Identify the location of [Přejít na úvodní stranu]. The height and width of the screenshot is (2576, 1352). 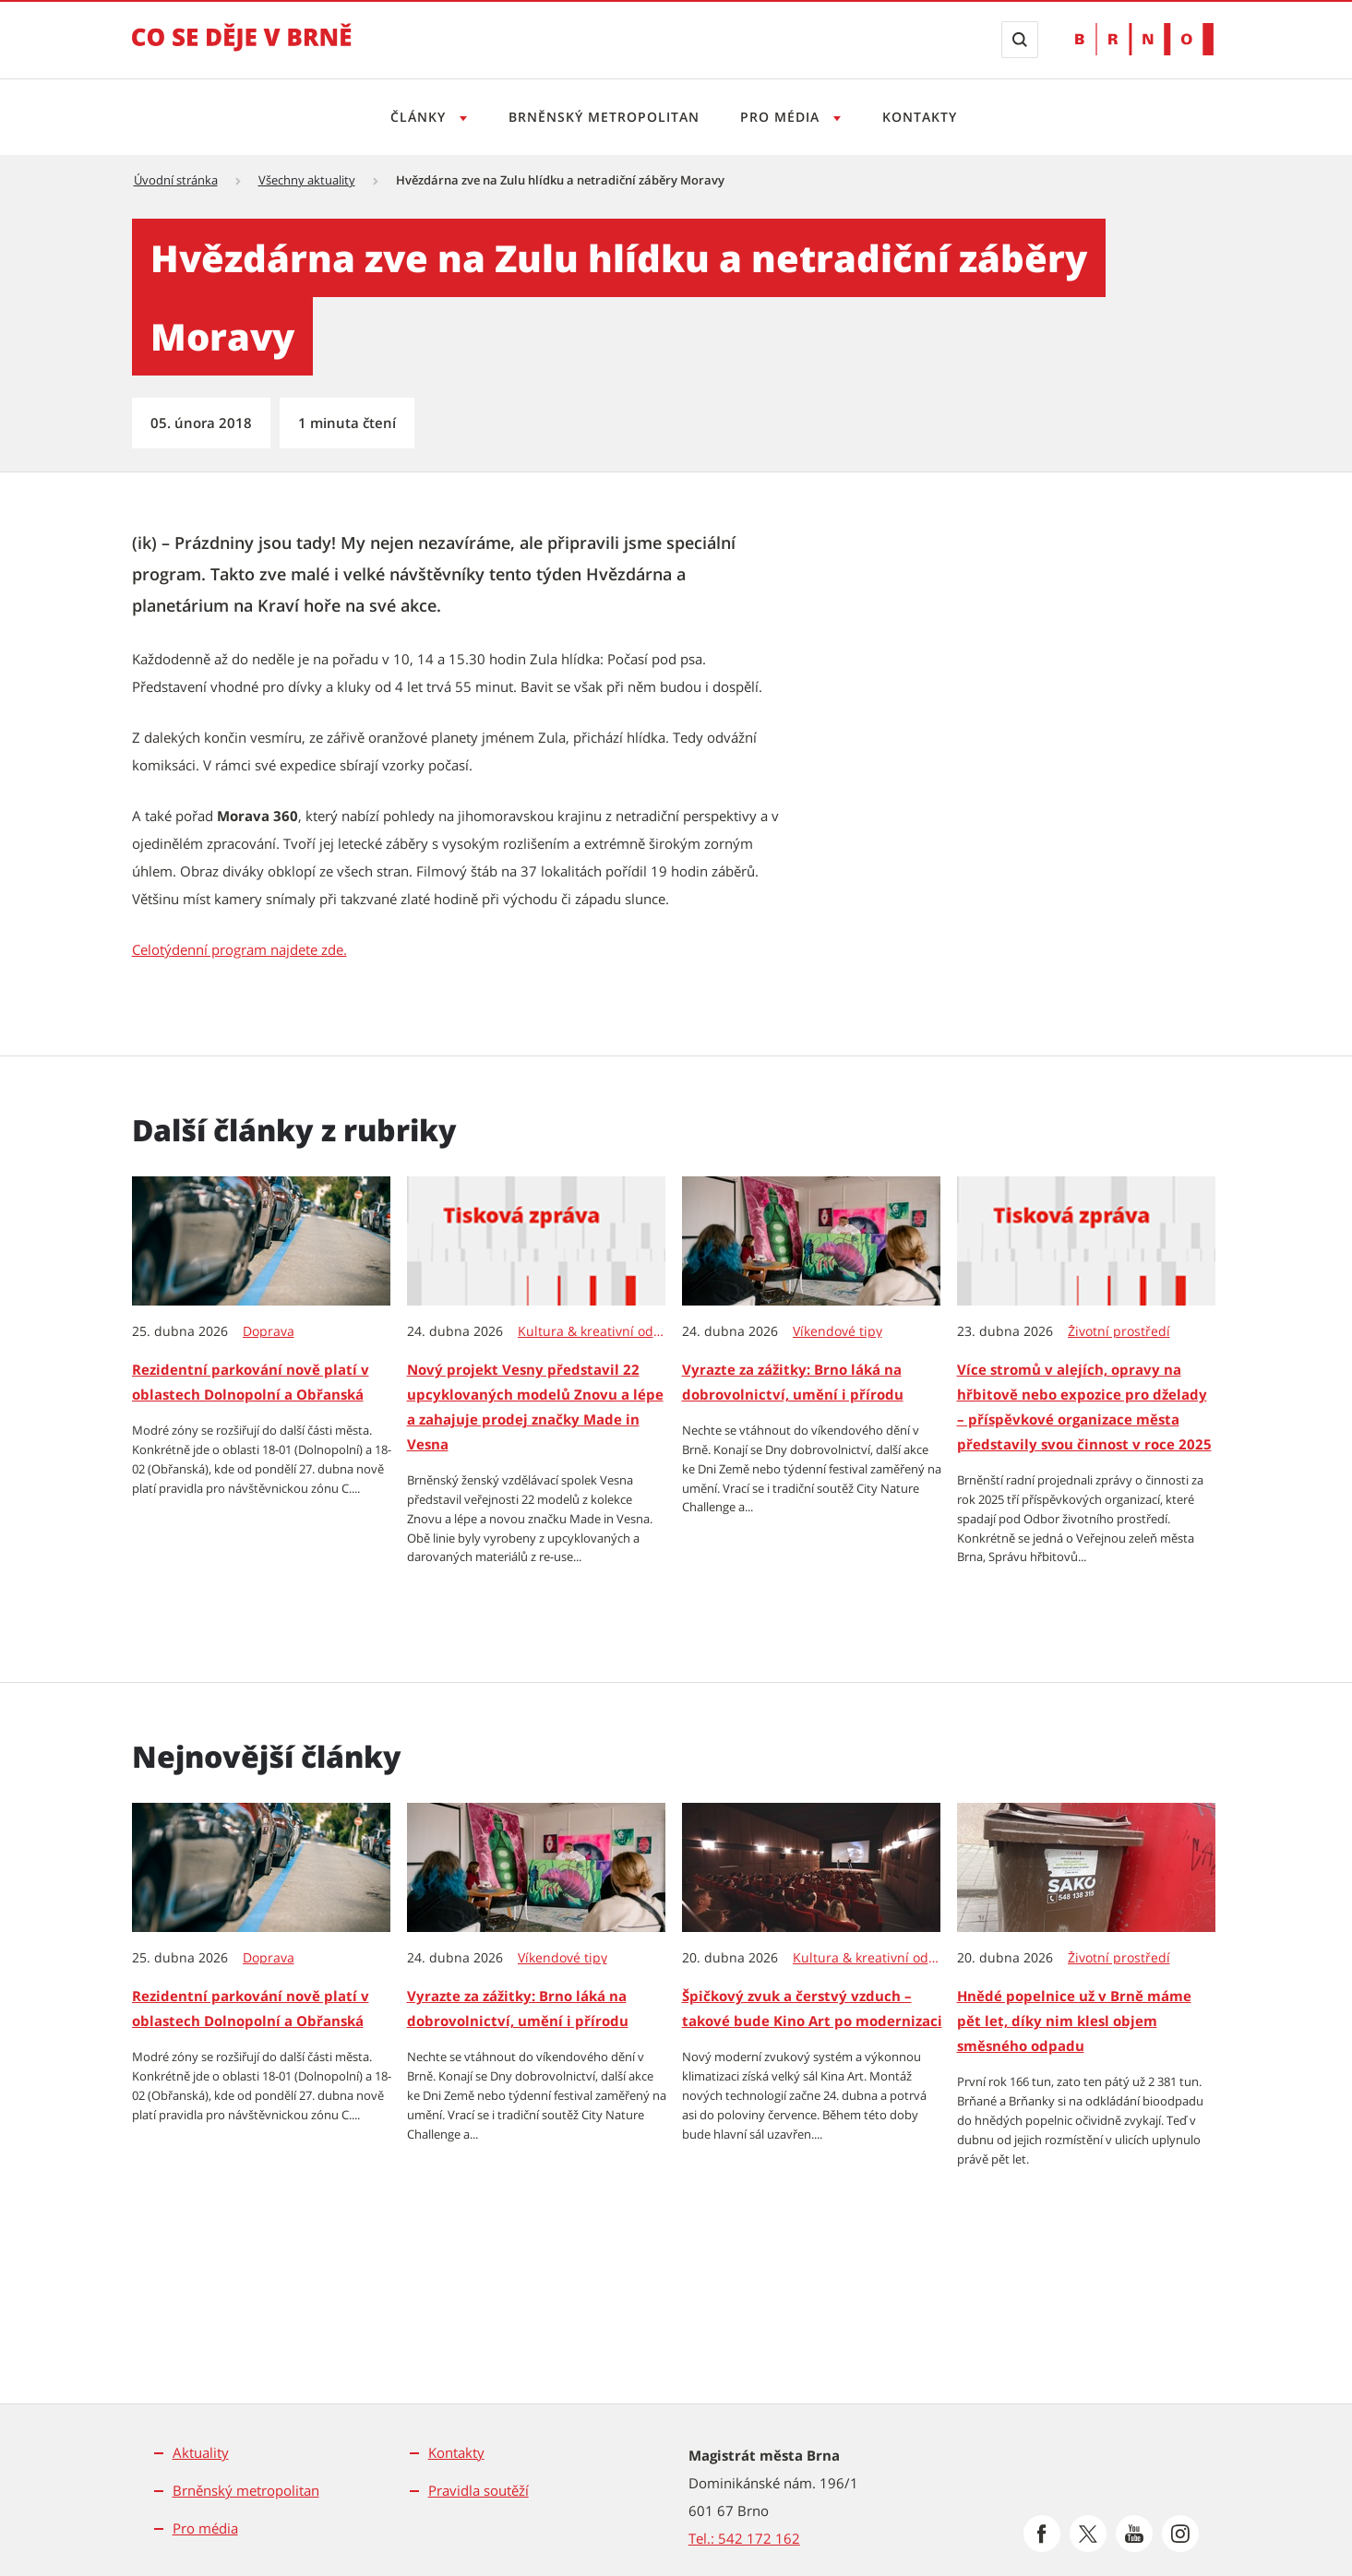
(242, 50).